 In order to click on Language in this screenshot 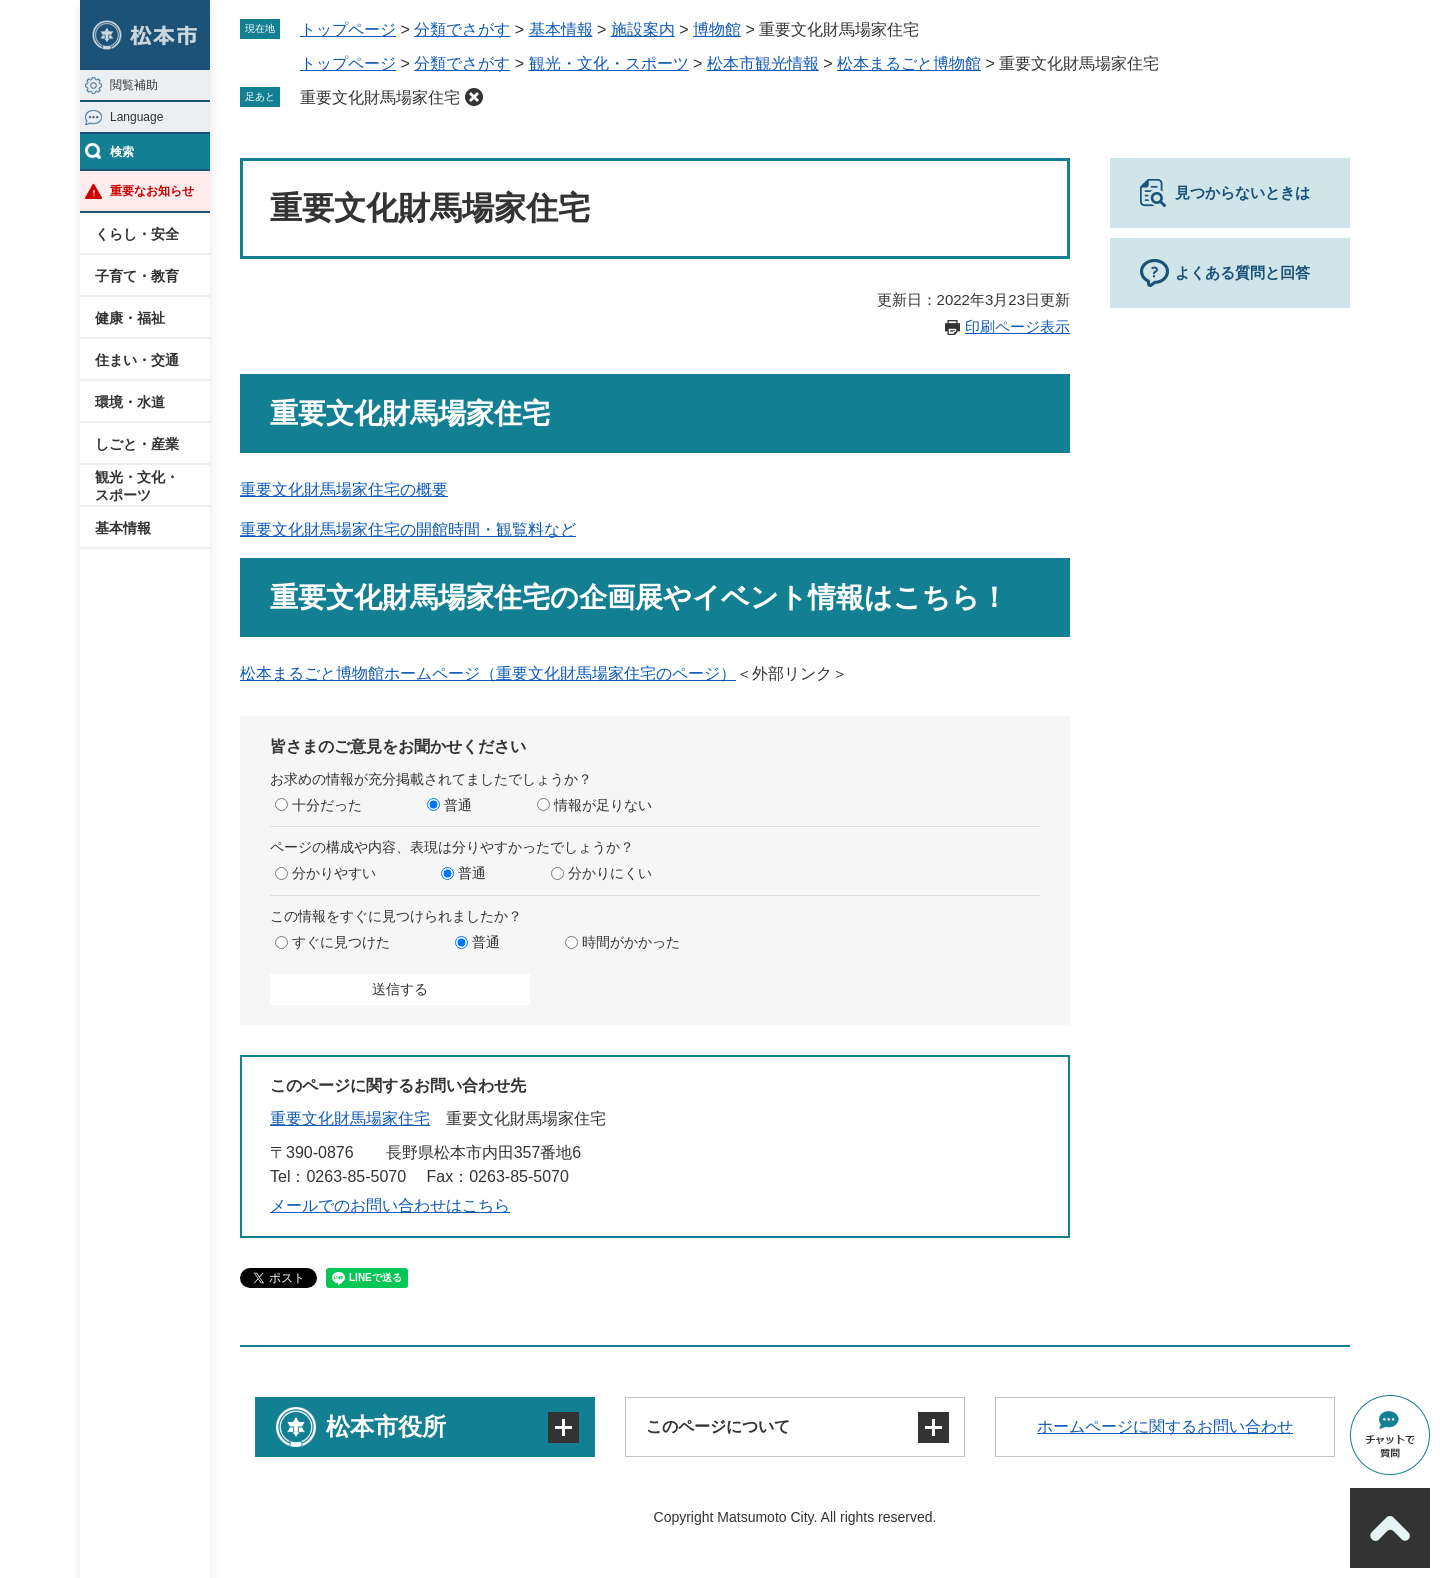, I will do `click(136, 117)`.